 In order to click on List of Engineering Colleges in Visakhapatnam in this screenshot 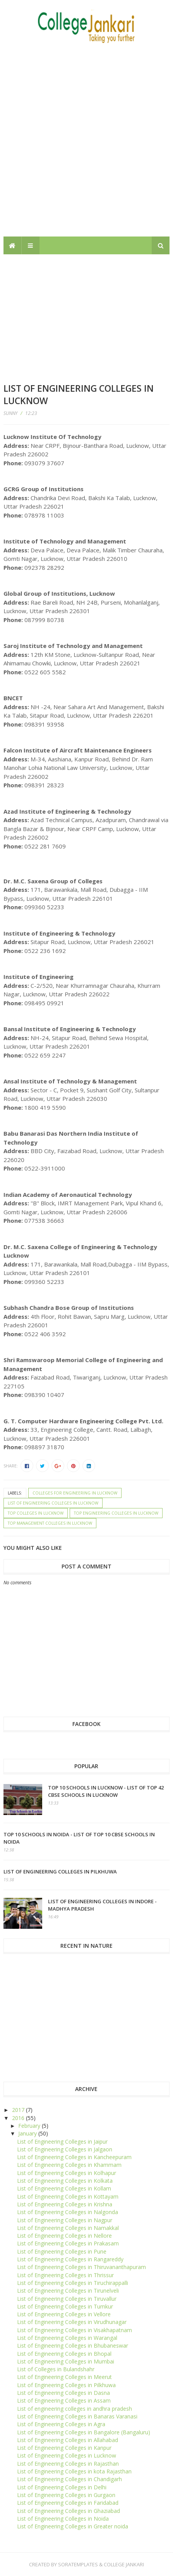, I will do `click(74, 2330)`.